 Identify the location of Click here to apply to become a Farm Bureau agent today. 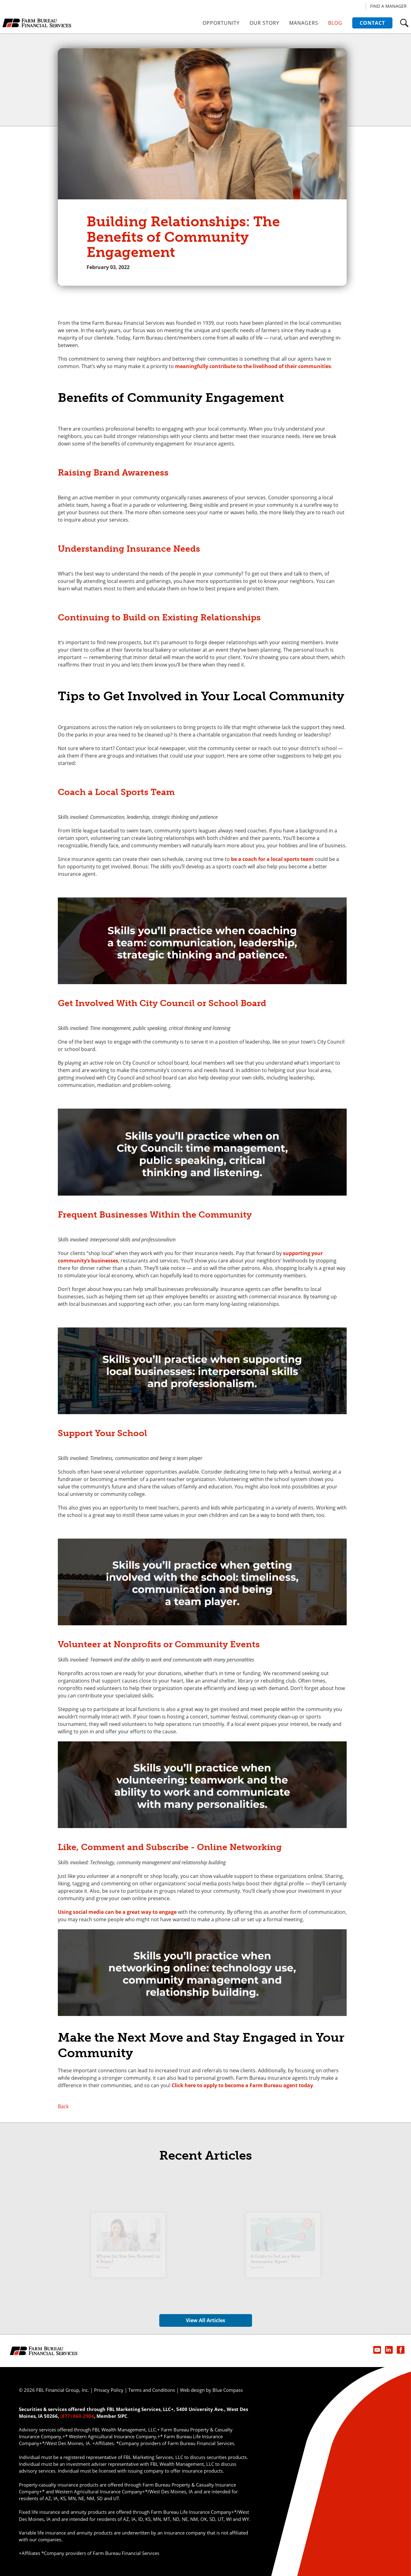
(242, 2085).